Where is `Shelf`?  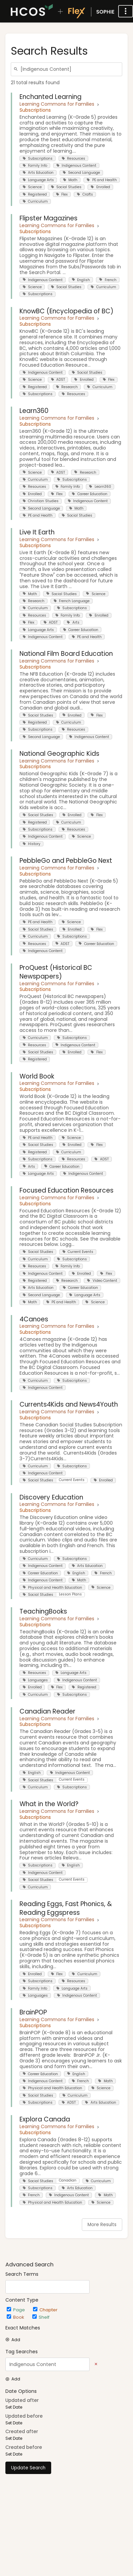
Shelf is located at coordinates (40, 2317).